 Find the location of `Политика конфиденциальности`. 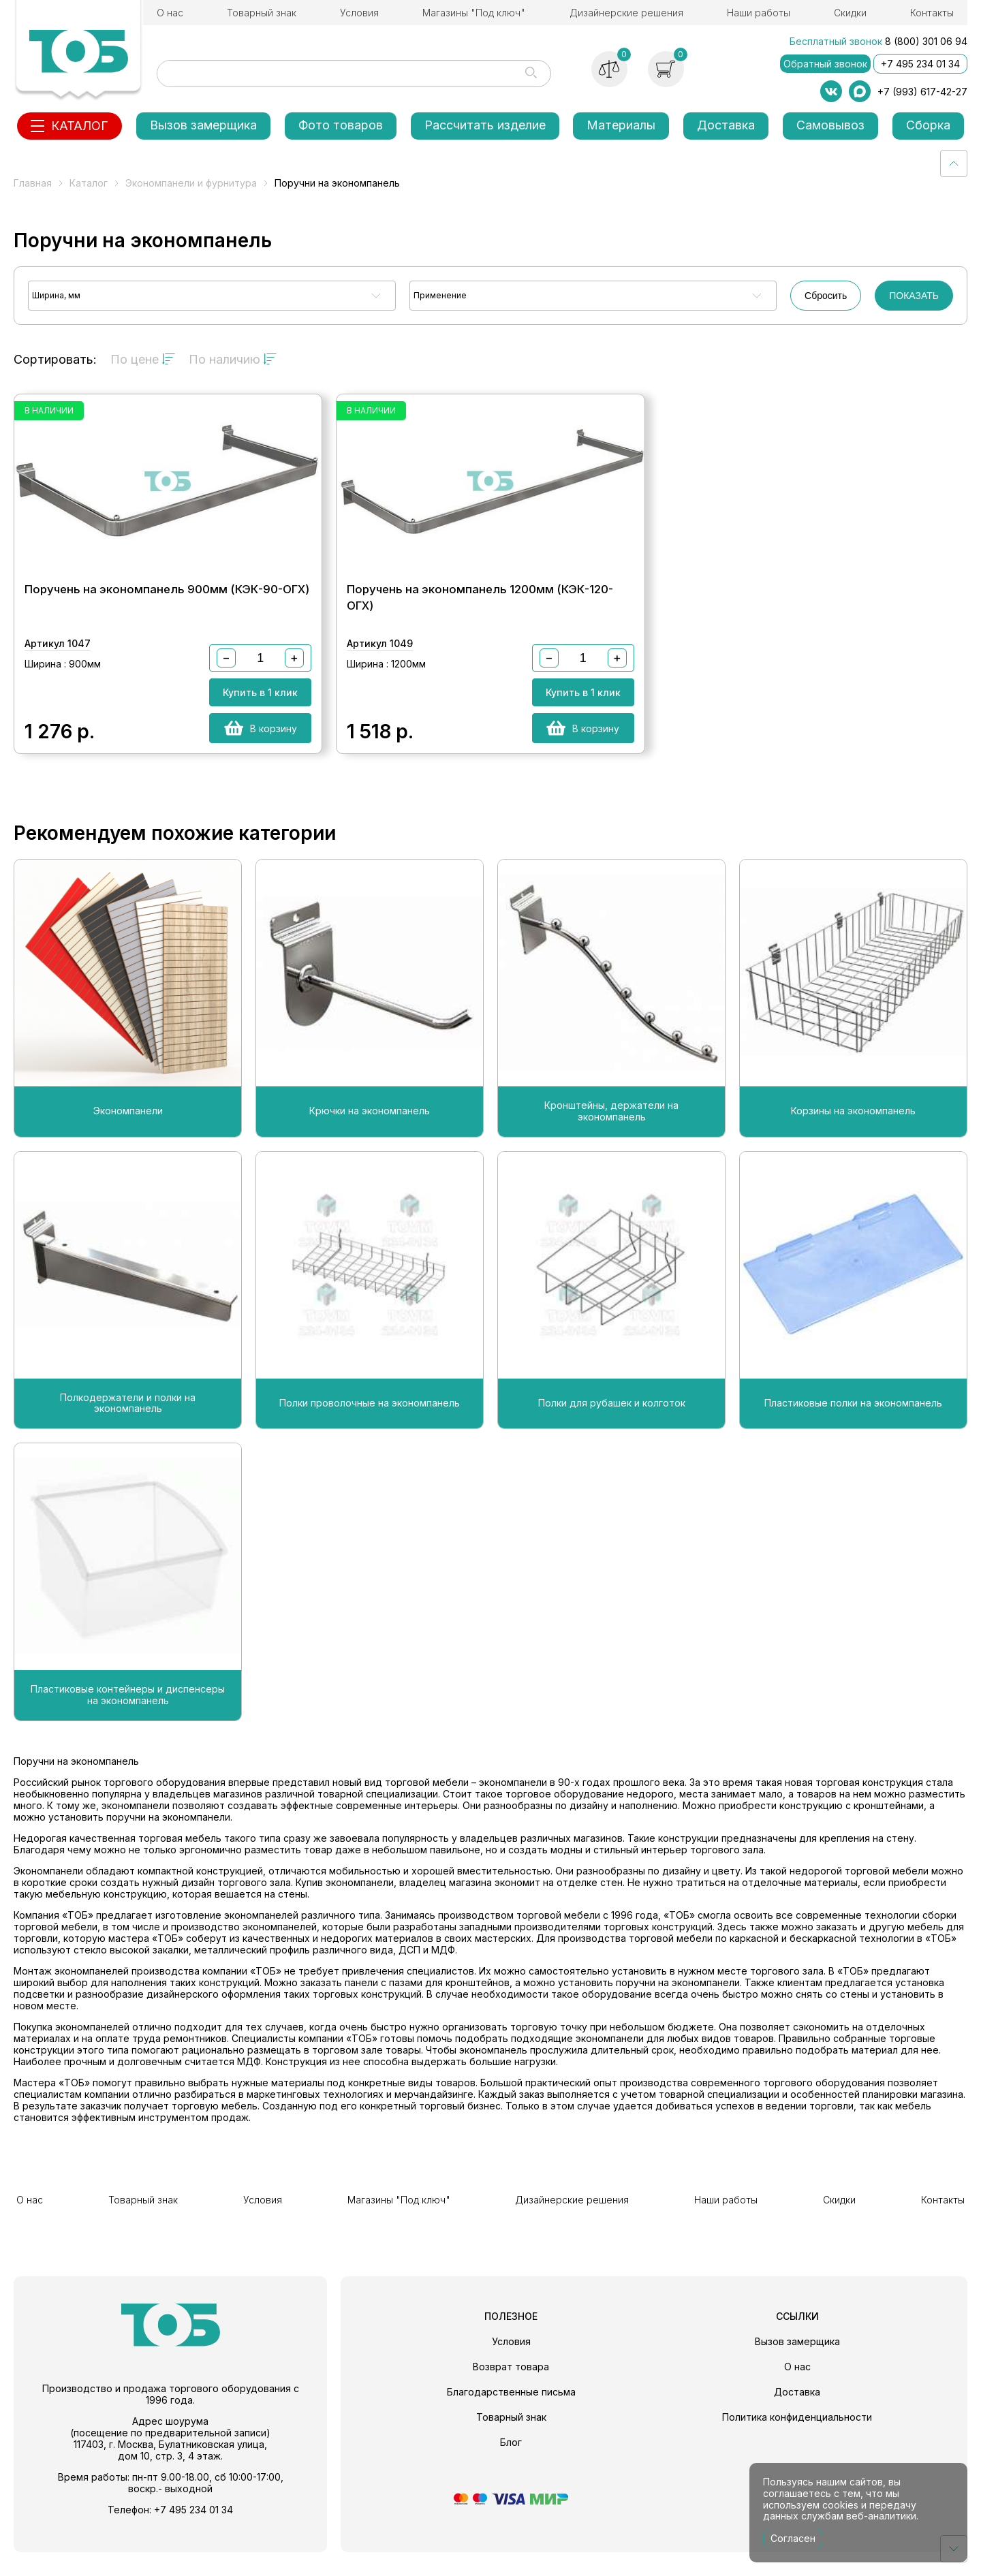

Политика конфиденциальности is located at coordinates (797, 2441).